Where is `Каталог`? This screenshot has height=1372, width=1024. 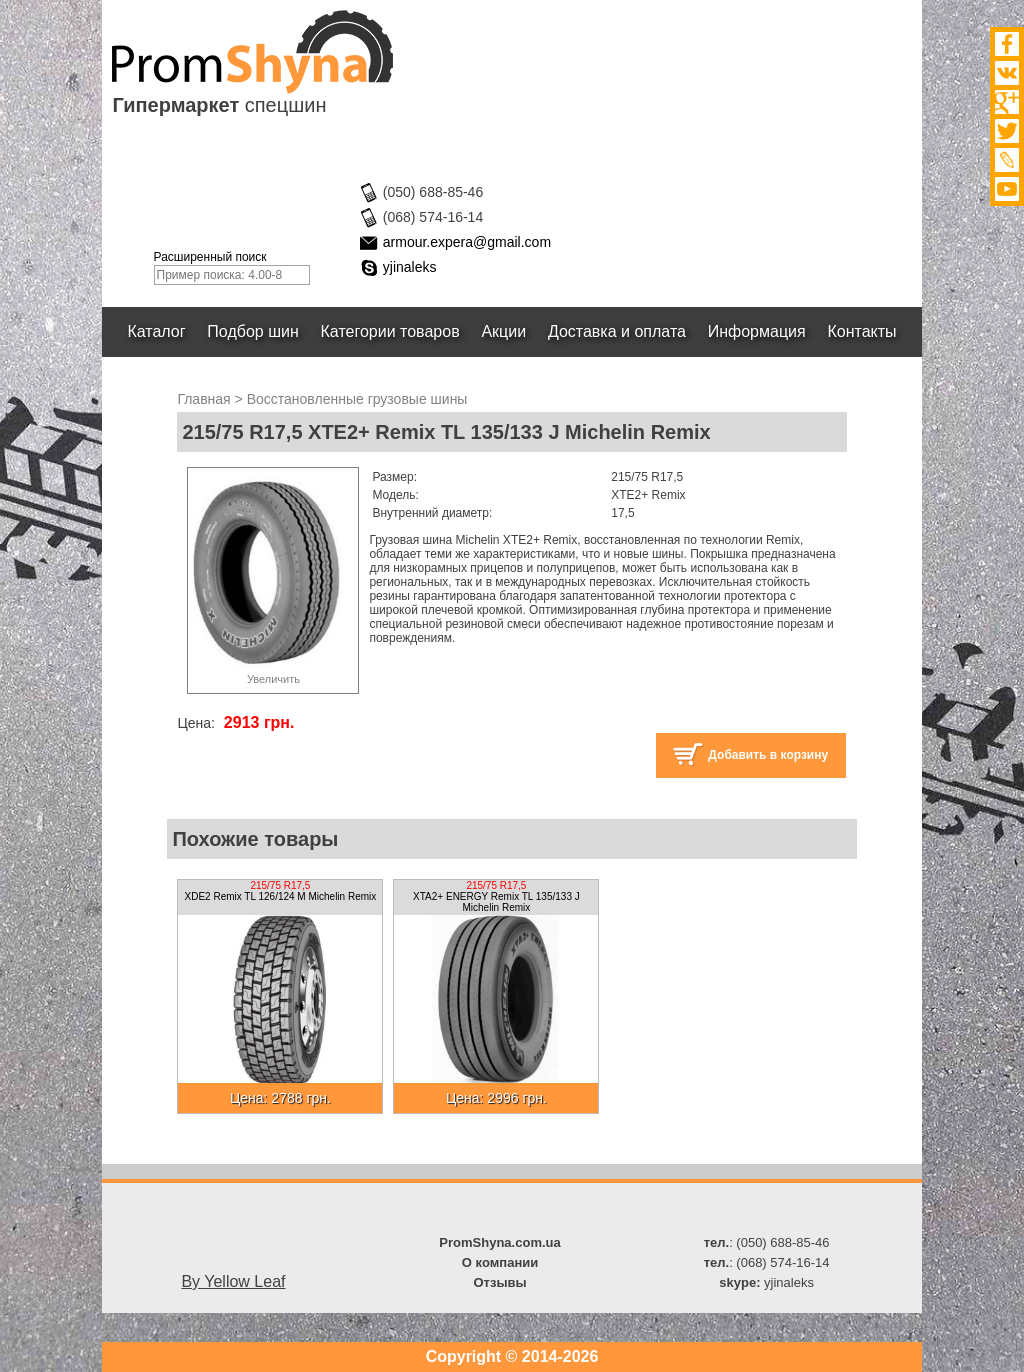 Каталог is located at coordinates (157, 331).